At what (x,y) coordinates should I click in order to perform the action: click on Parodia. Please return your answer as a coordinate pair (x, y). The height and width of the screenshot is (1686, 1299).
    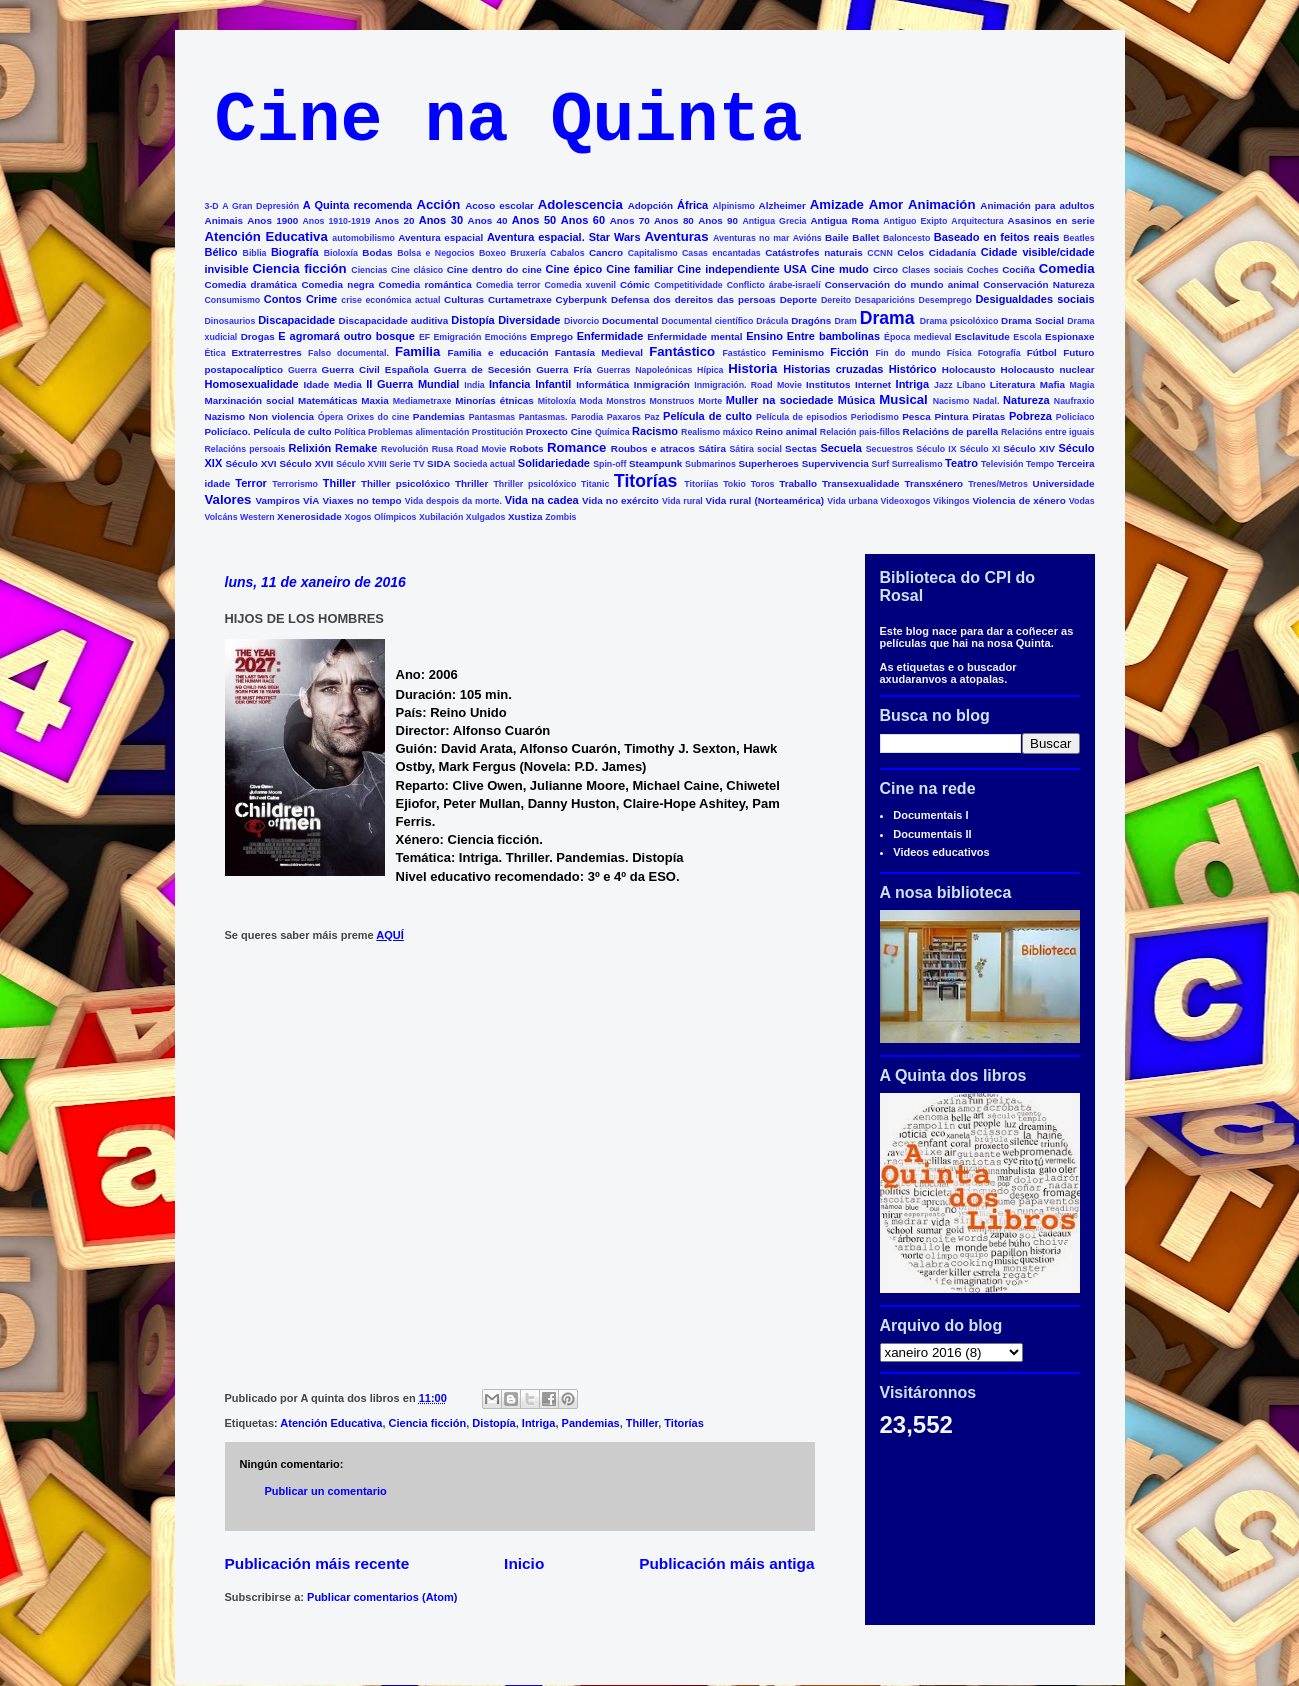
    Looking at the image, I should click on (587, 417).